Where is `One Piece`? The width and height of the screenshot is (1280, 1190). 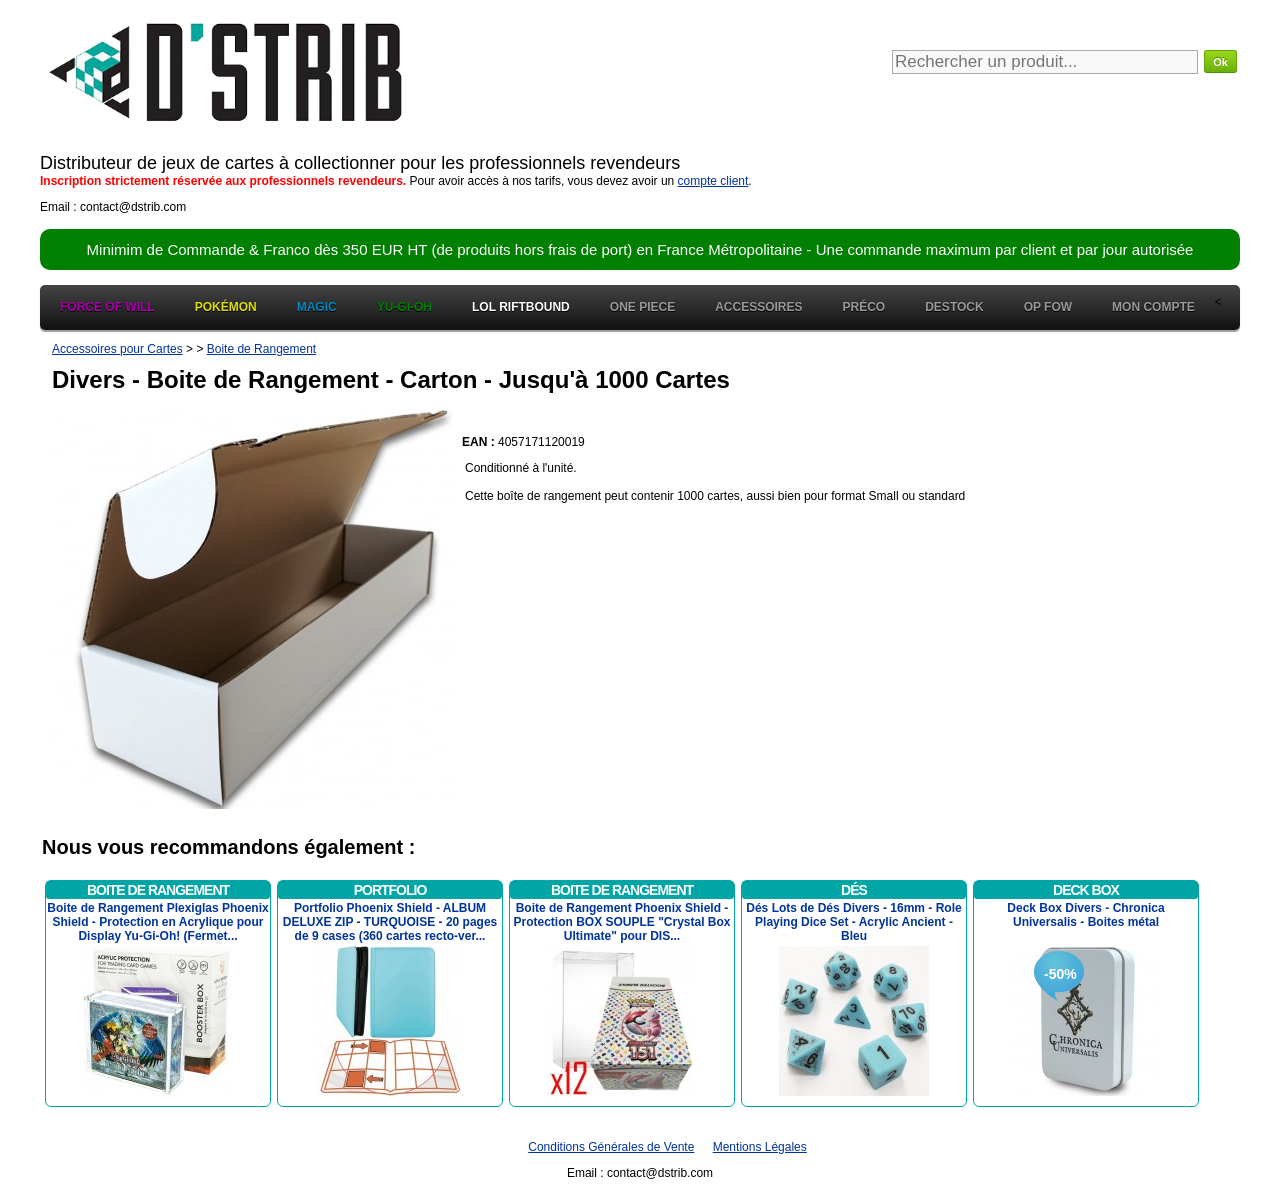
One Piece is located at coordinates (642, 307).